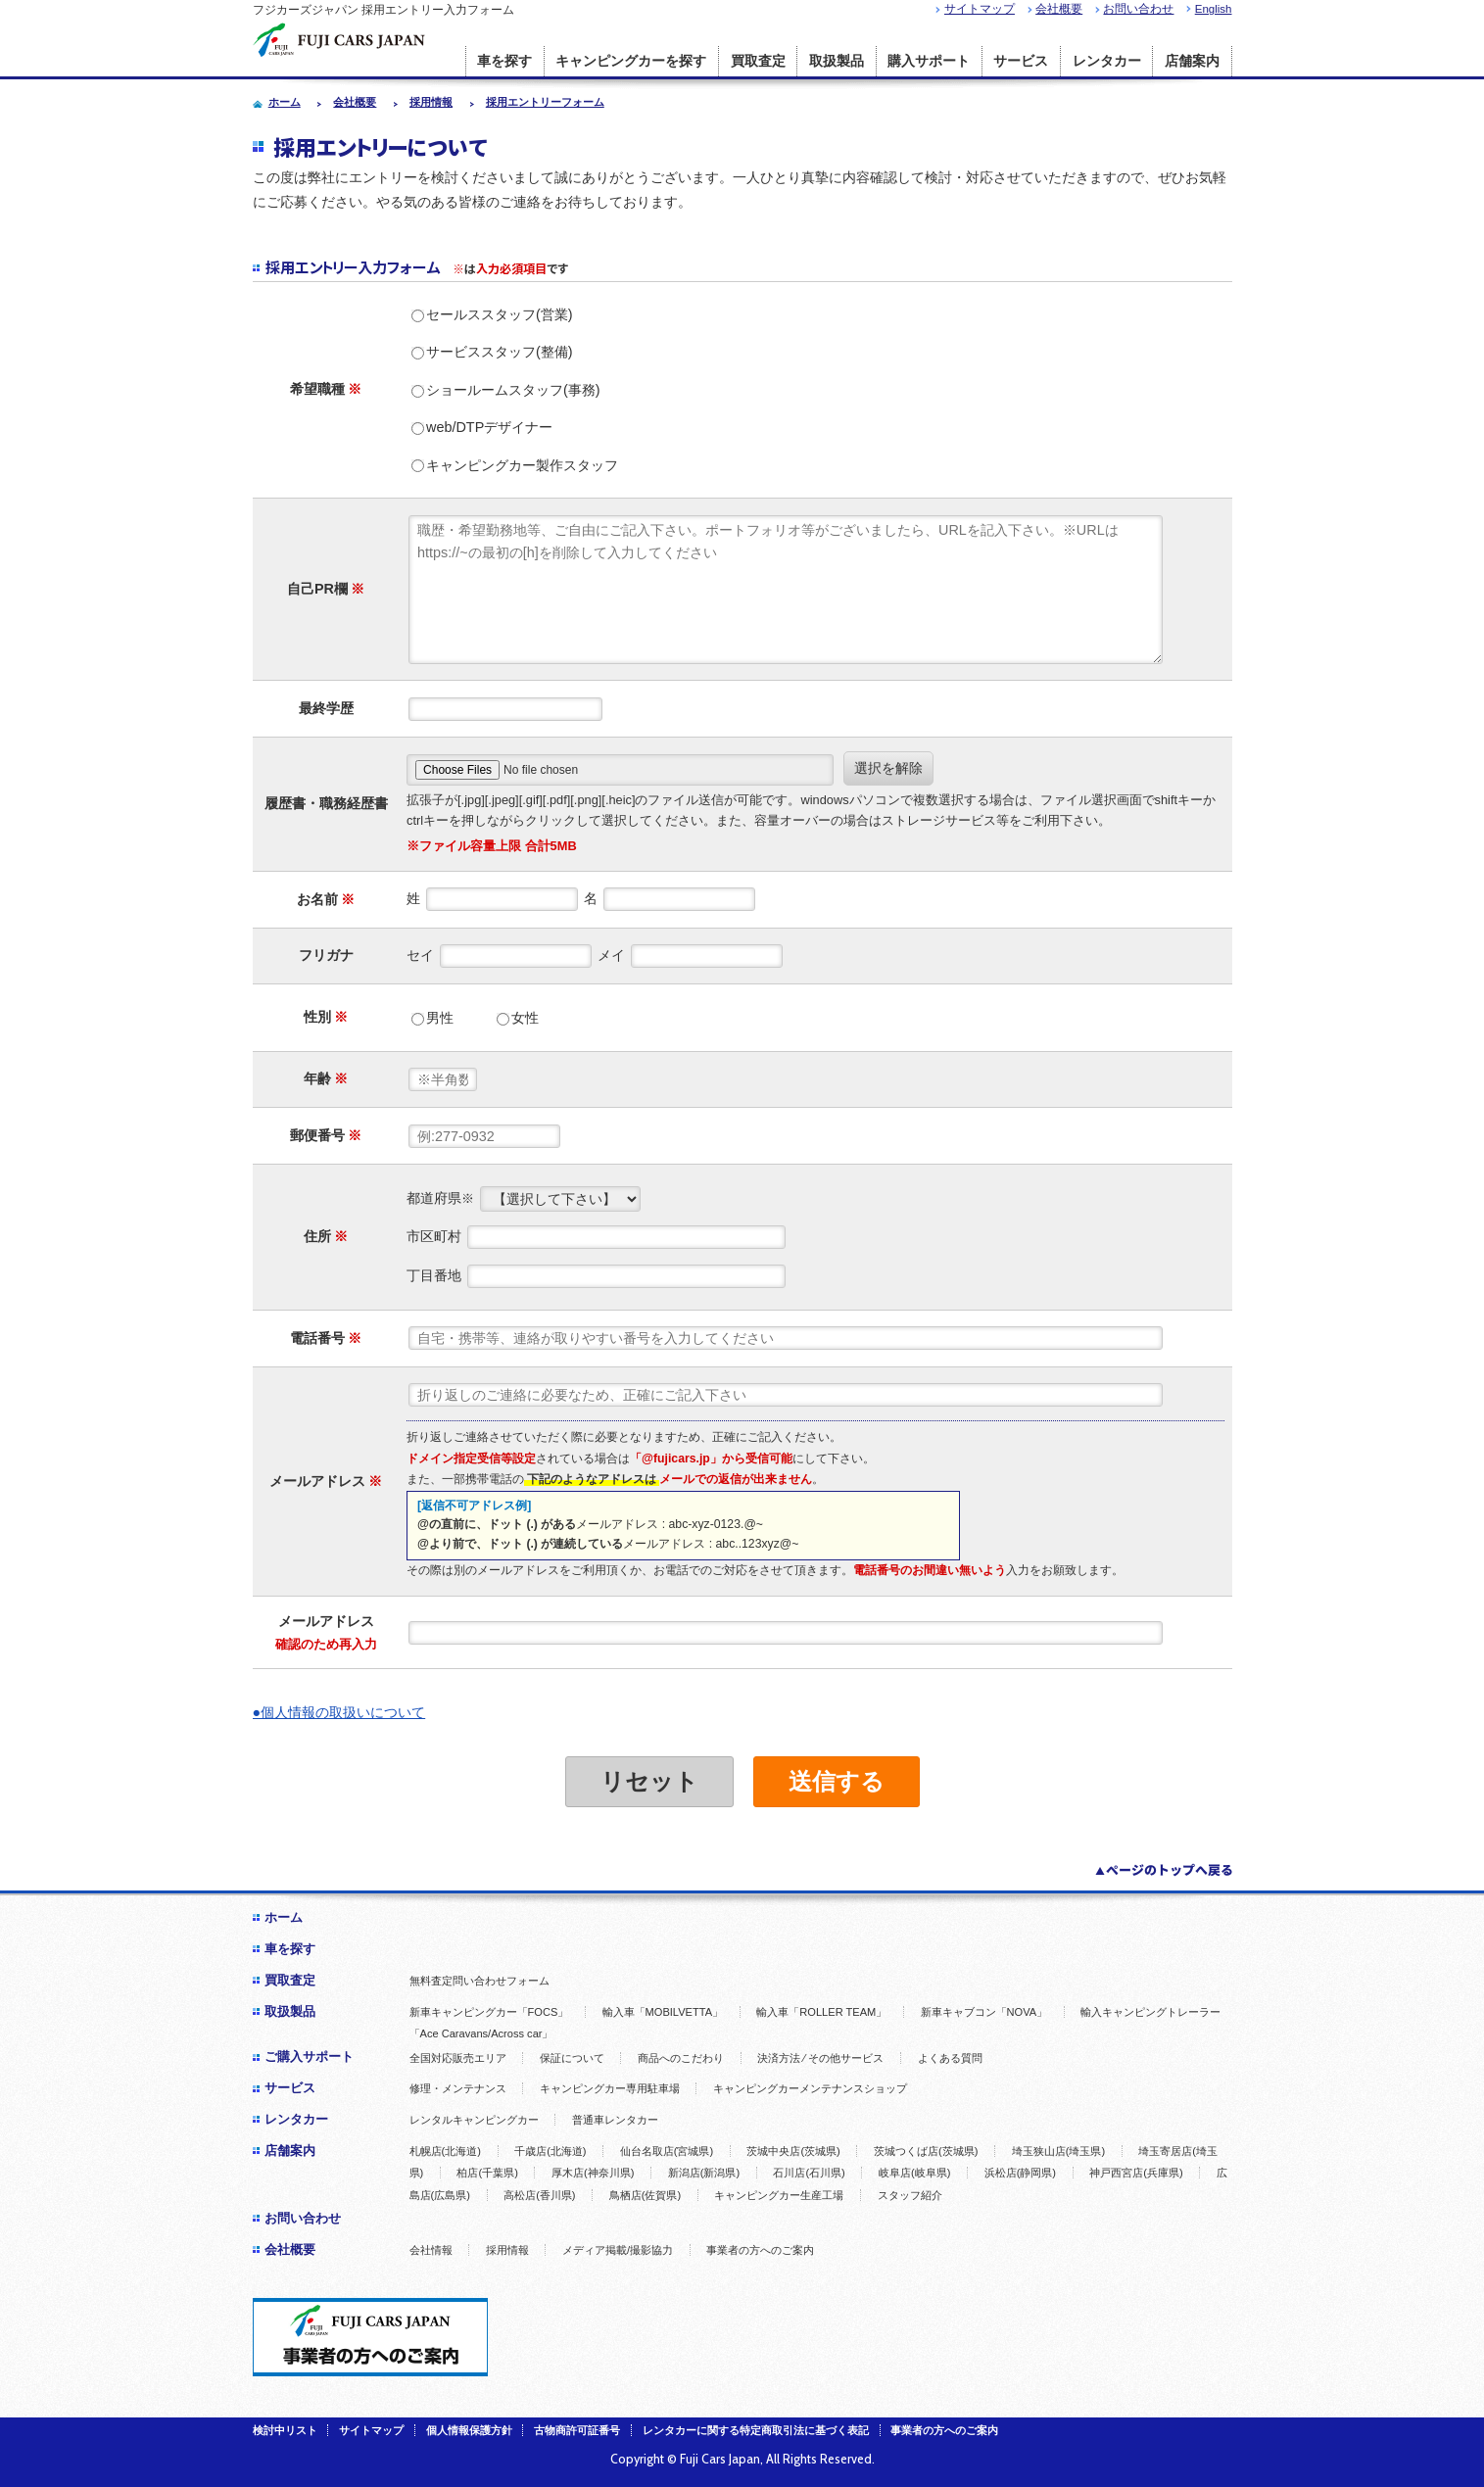 The width and height of the screenshot is (1484, 2487). Describe the element at coordinates (914, 2172) in the screenshot. I see `岐阜店(岐阜県)` at that location.